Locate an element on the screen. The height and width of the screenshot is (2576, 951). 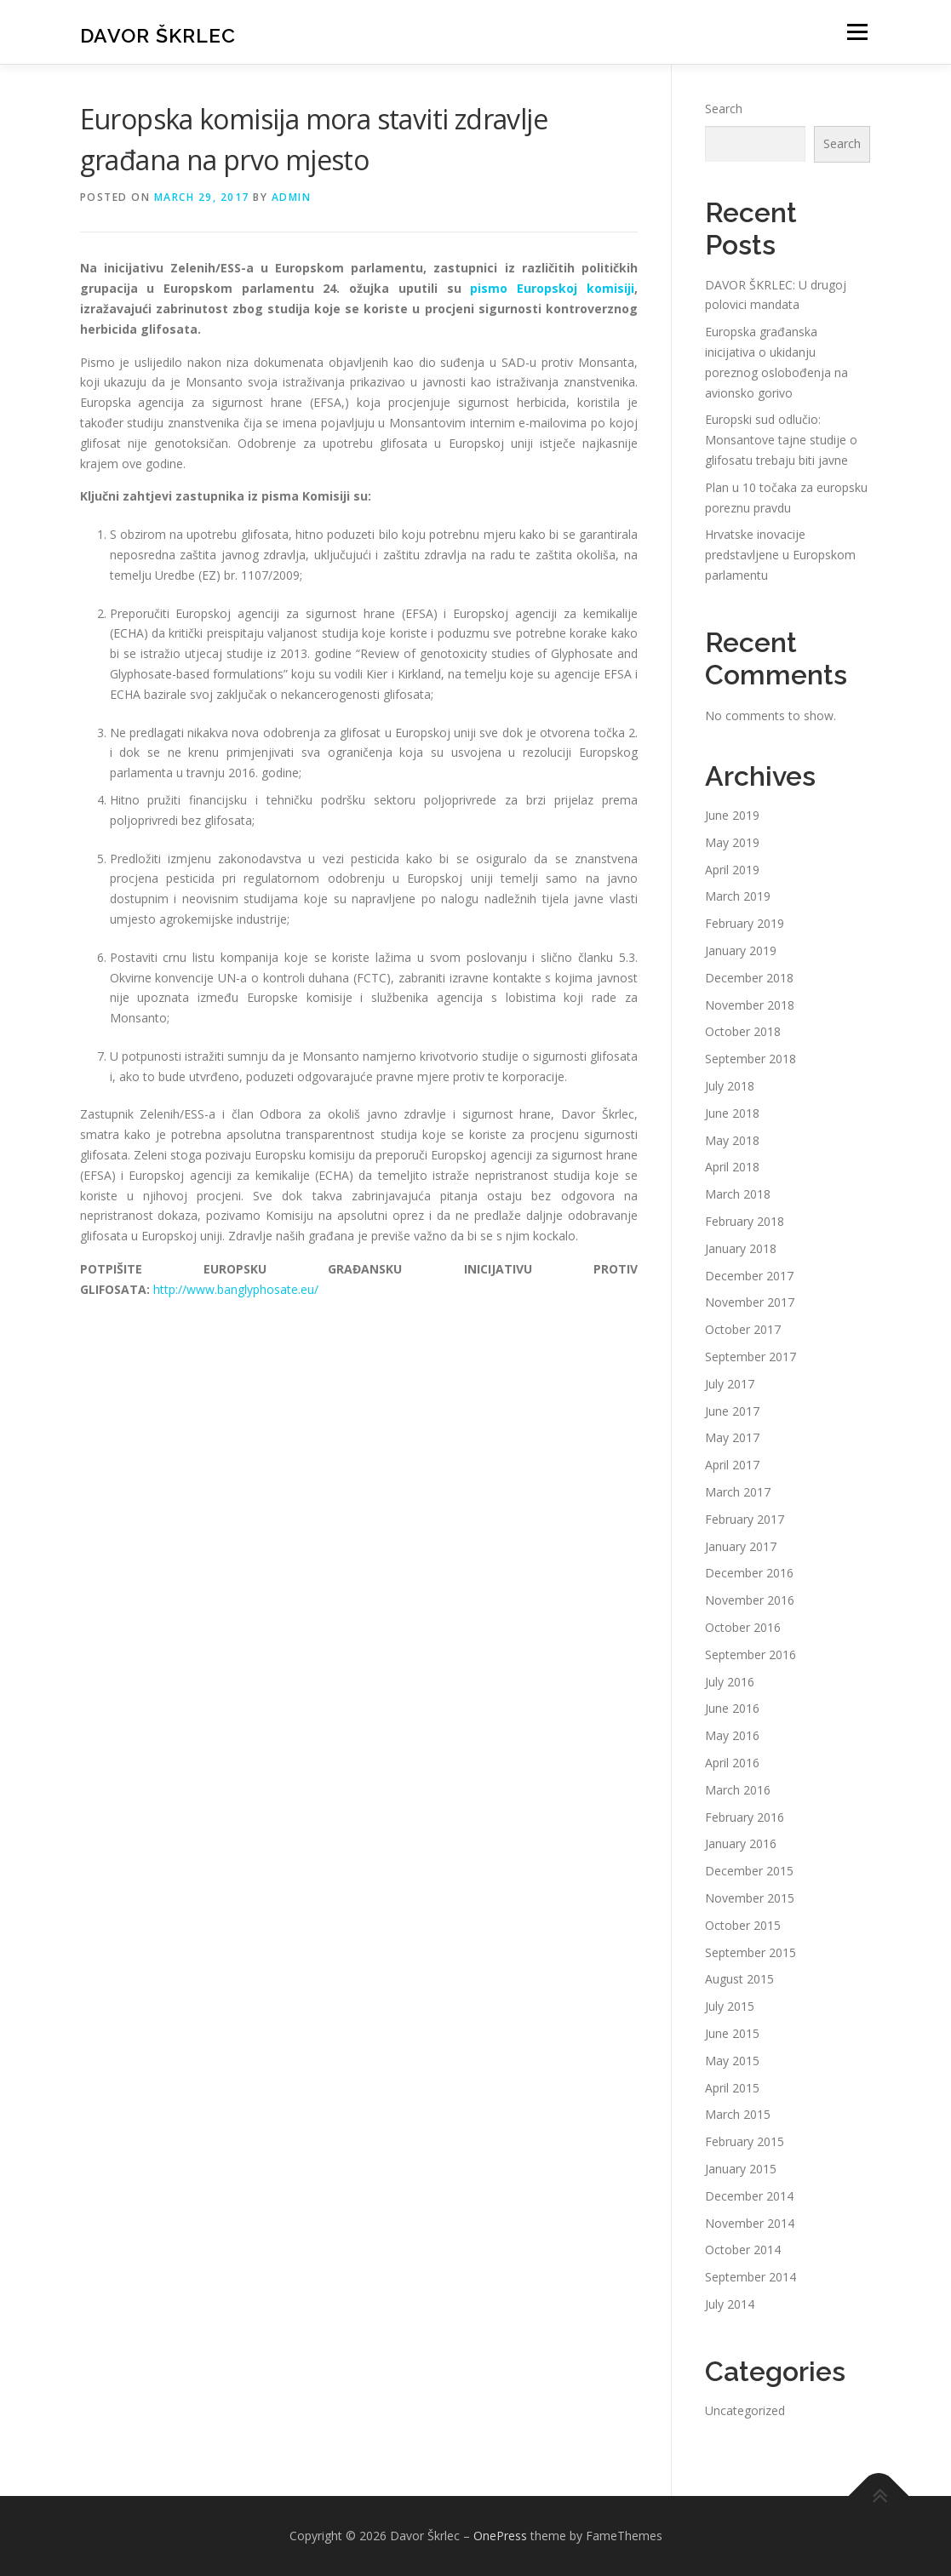
November 2016 is located at coordinates (749, 1600).